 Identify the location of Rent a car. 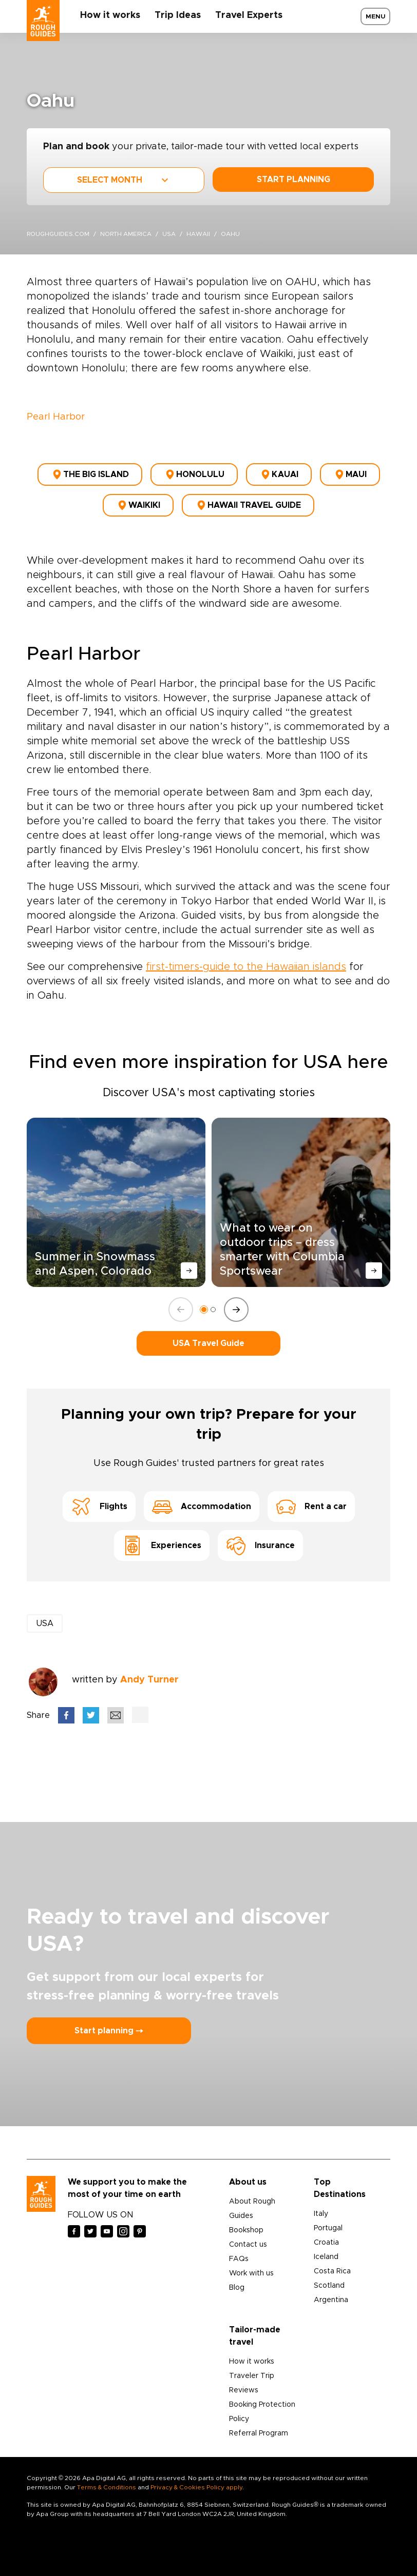
(311, 1506).